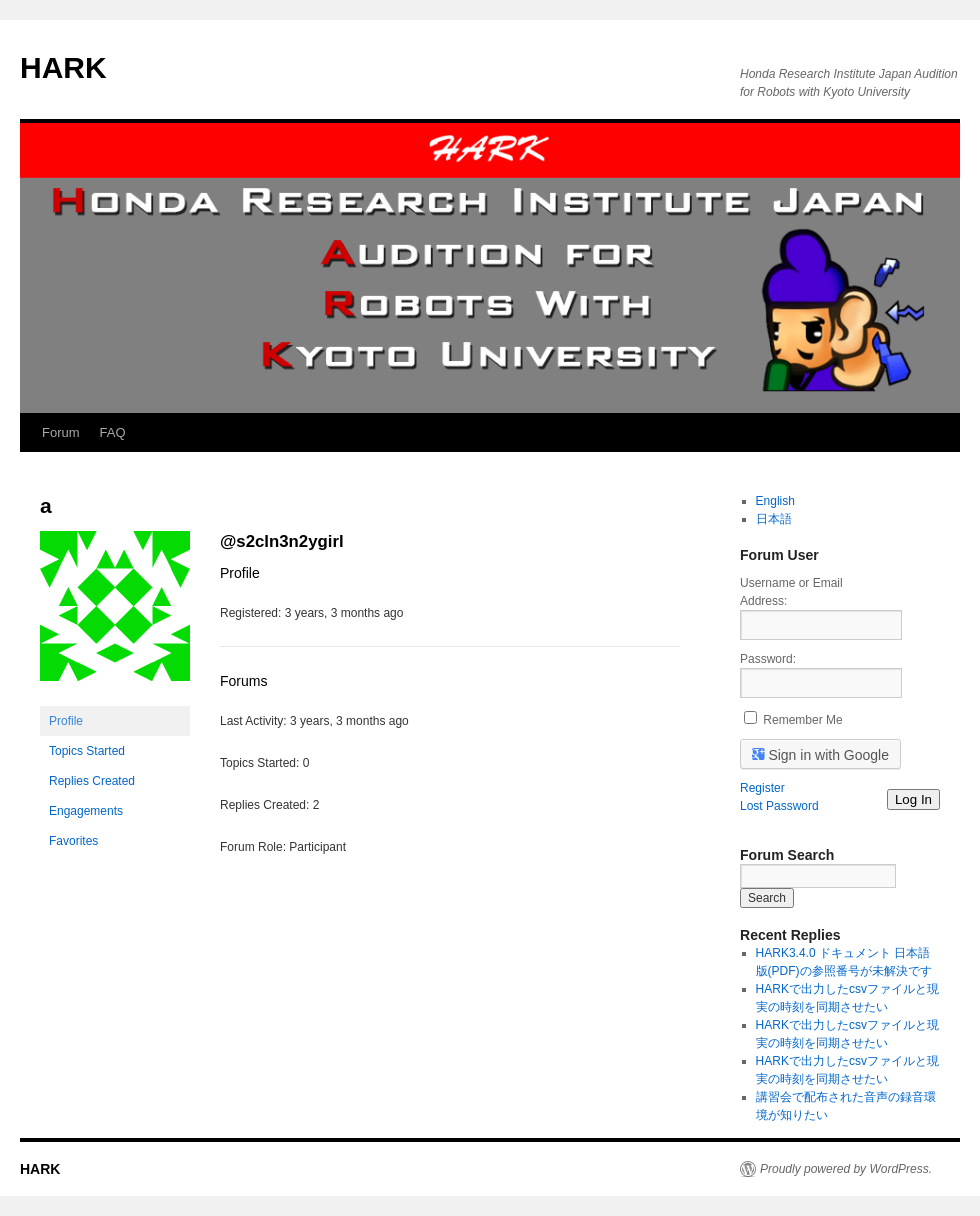 The width and height of the screenshot is (980, 1216). I want to click on Lost Password, so click(779, 806).